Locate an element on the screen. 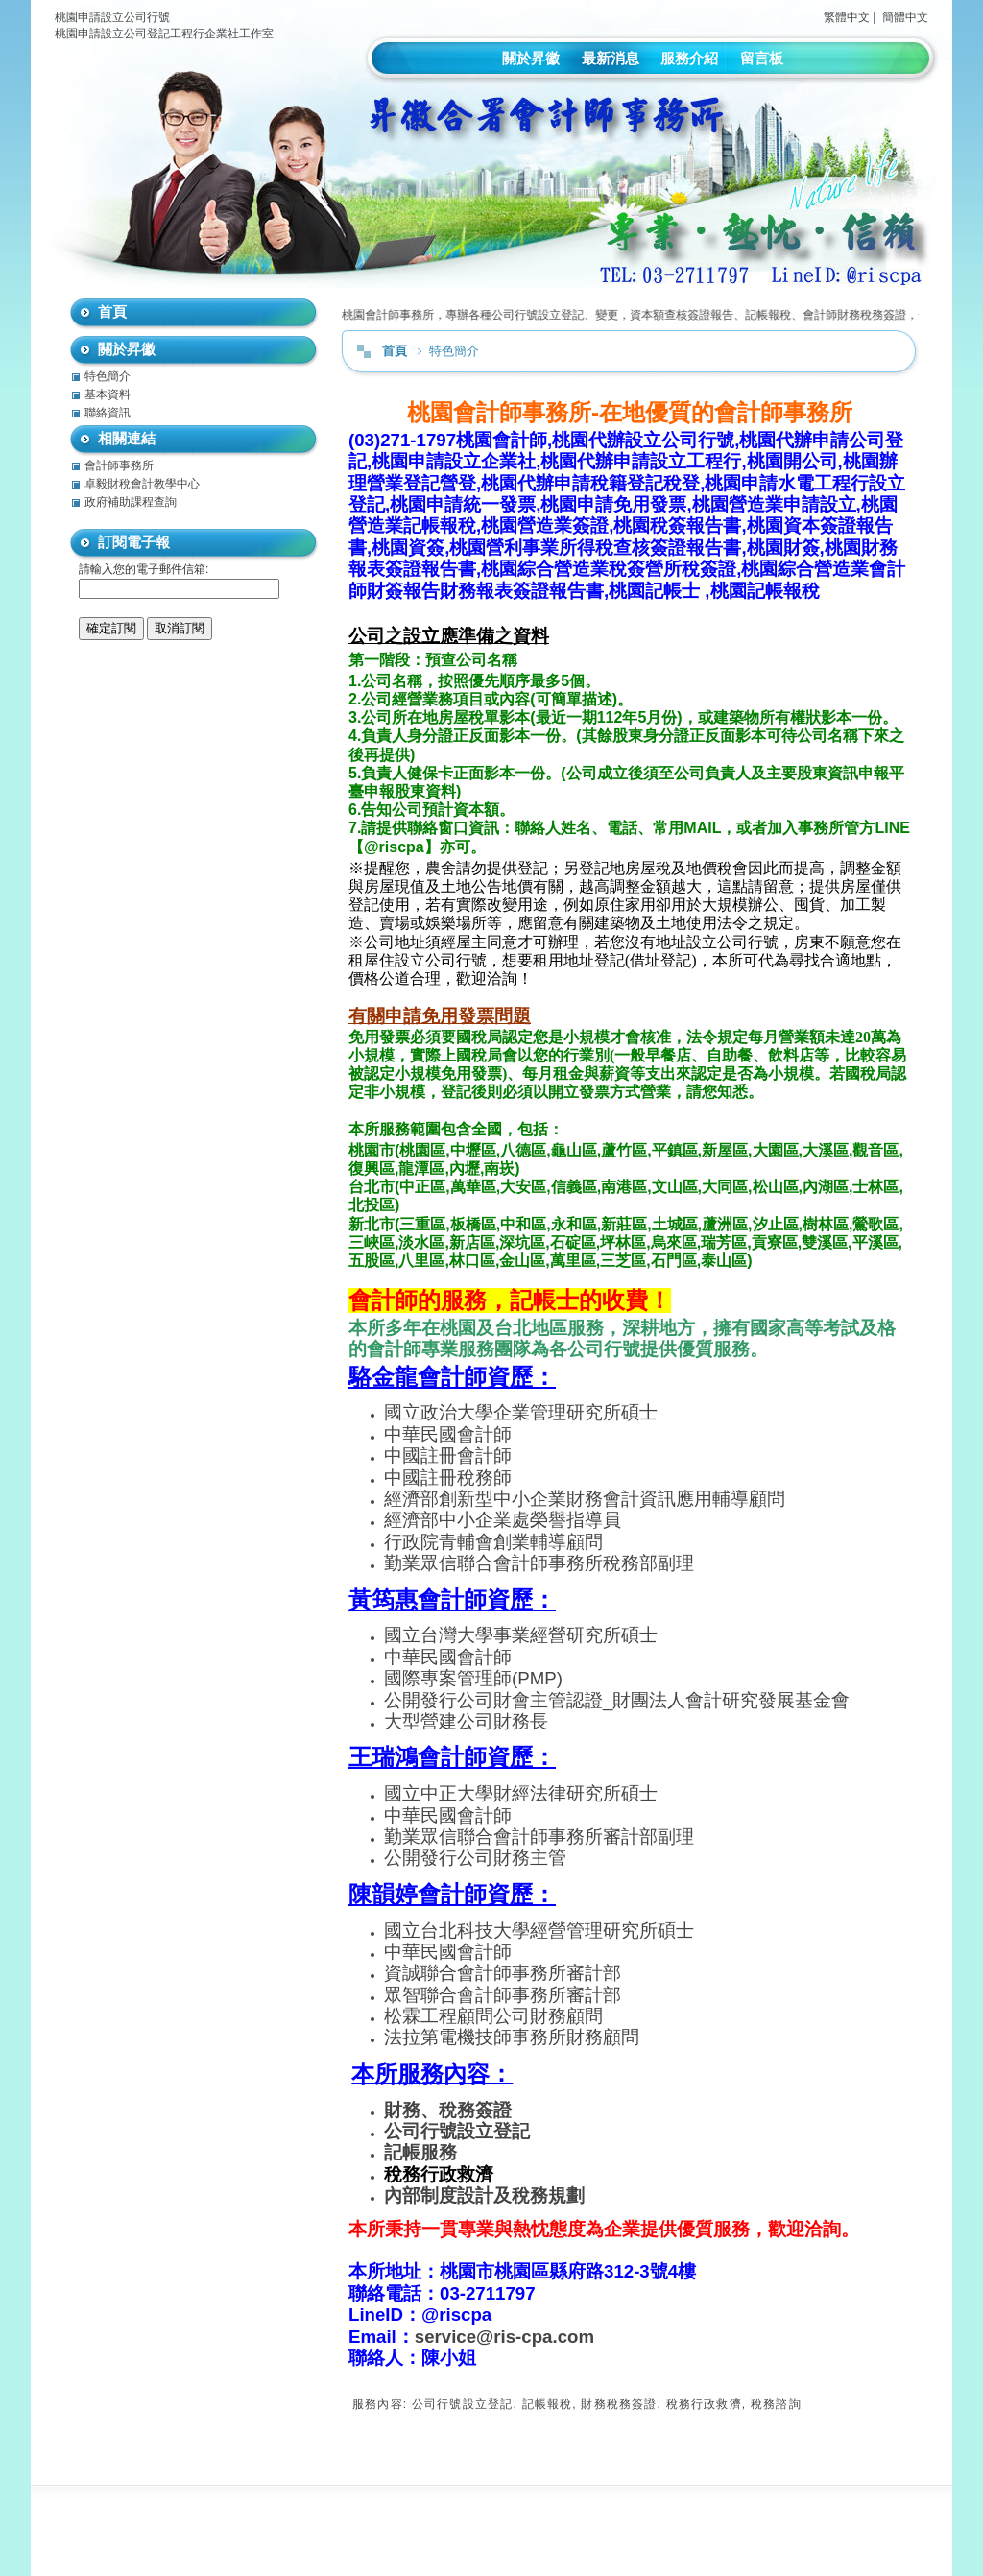 The image size is (983, 2576). 卓毅財稅會計教學中心 is located at coordinates (142, 483).